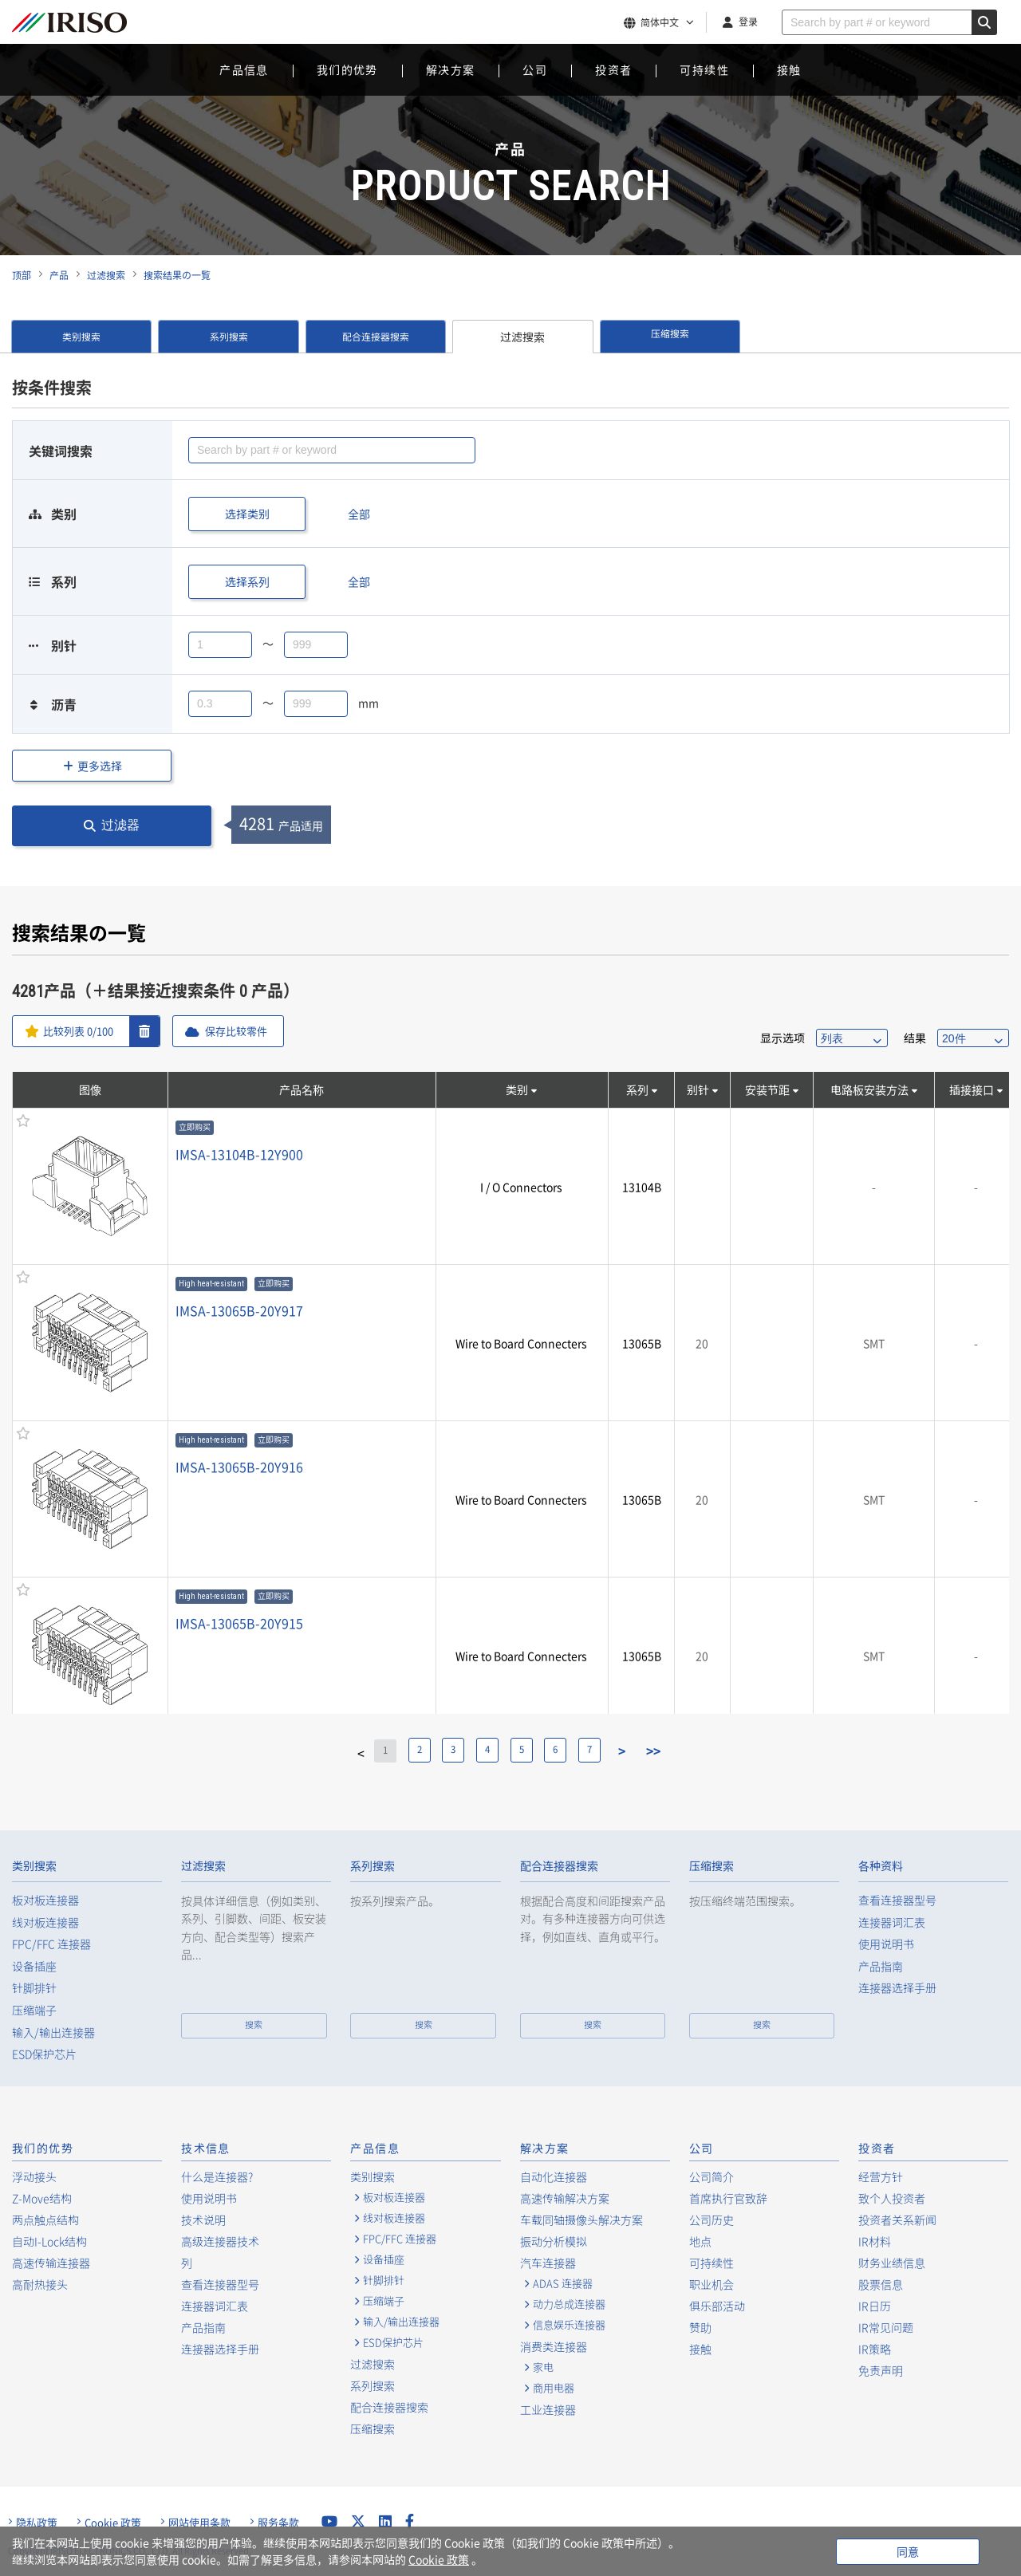 The image size is (1021, 2576). I want to click on 自动化连接器, so click(553, 2176).